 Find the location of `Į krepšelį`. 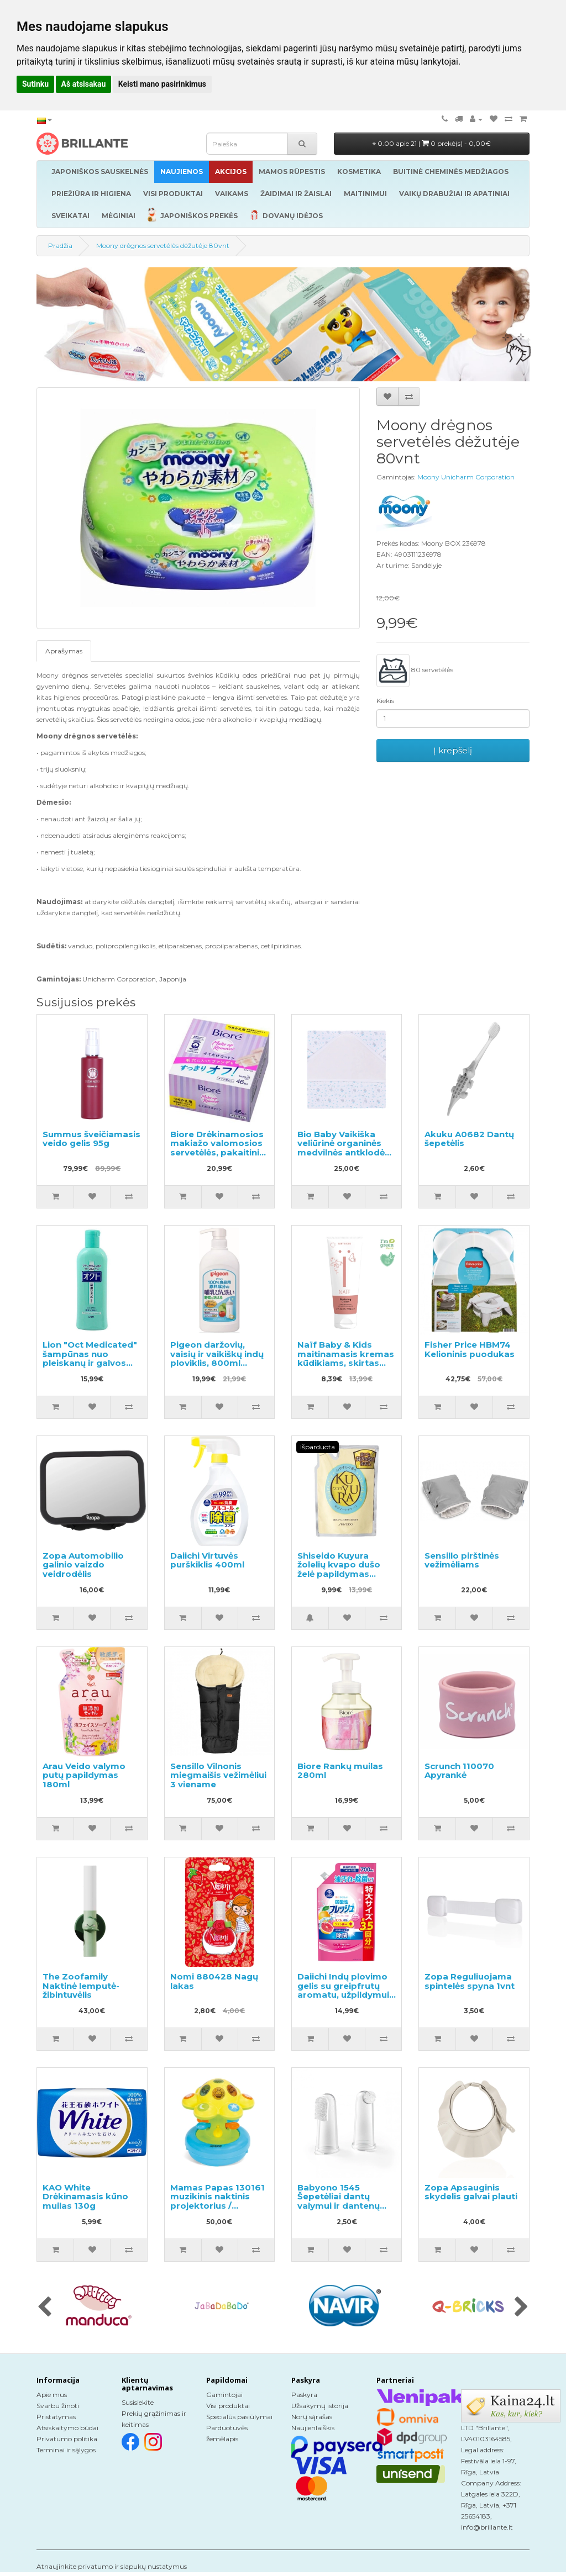

Į krepšelį is located at coordinates (452, 750).